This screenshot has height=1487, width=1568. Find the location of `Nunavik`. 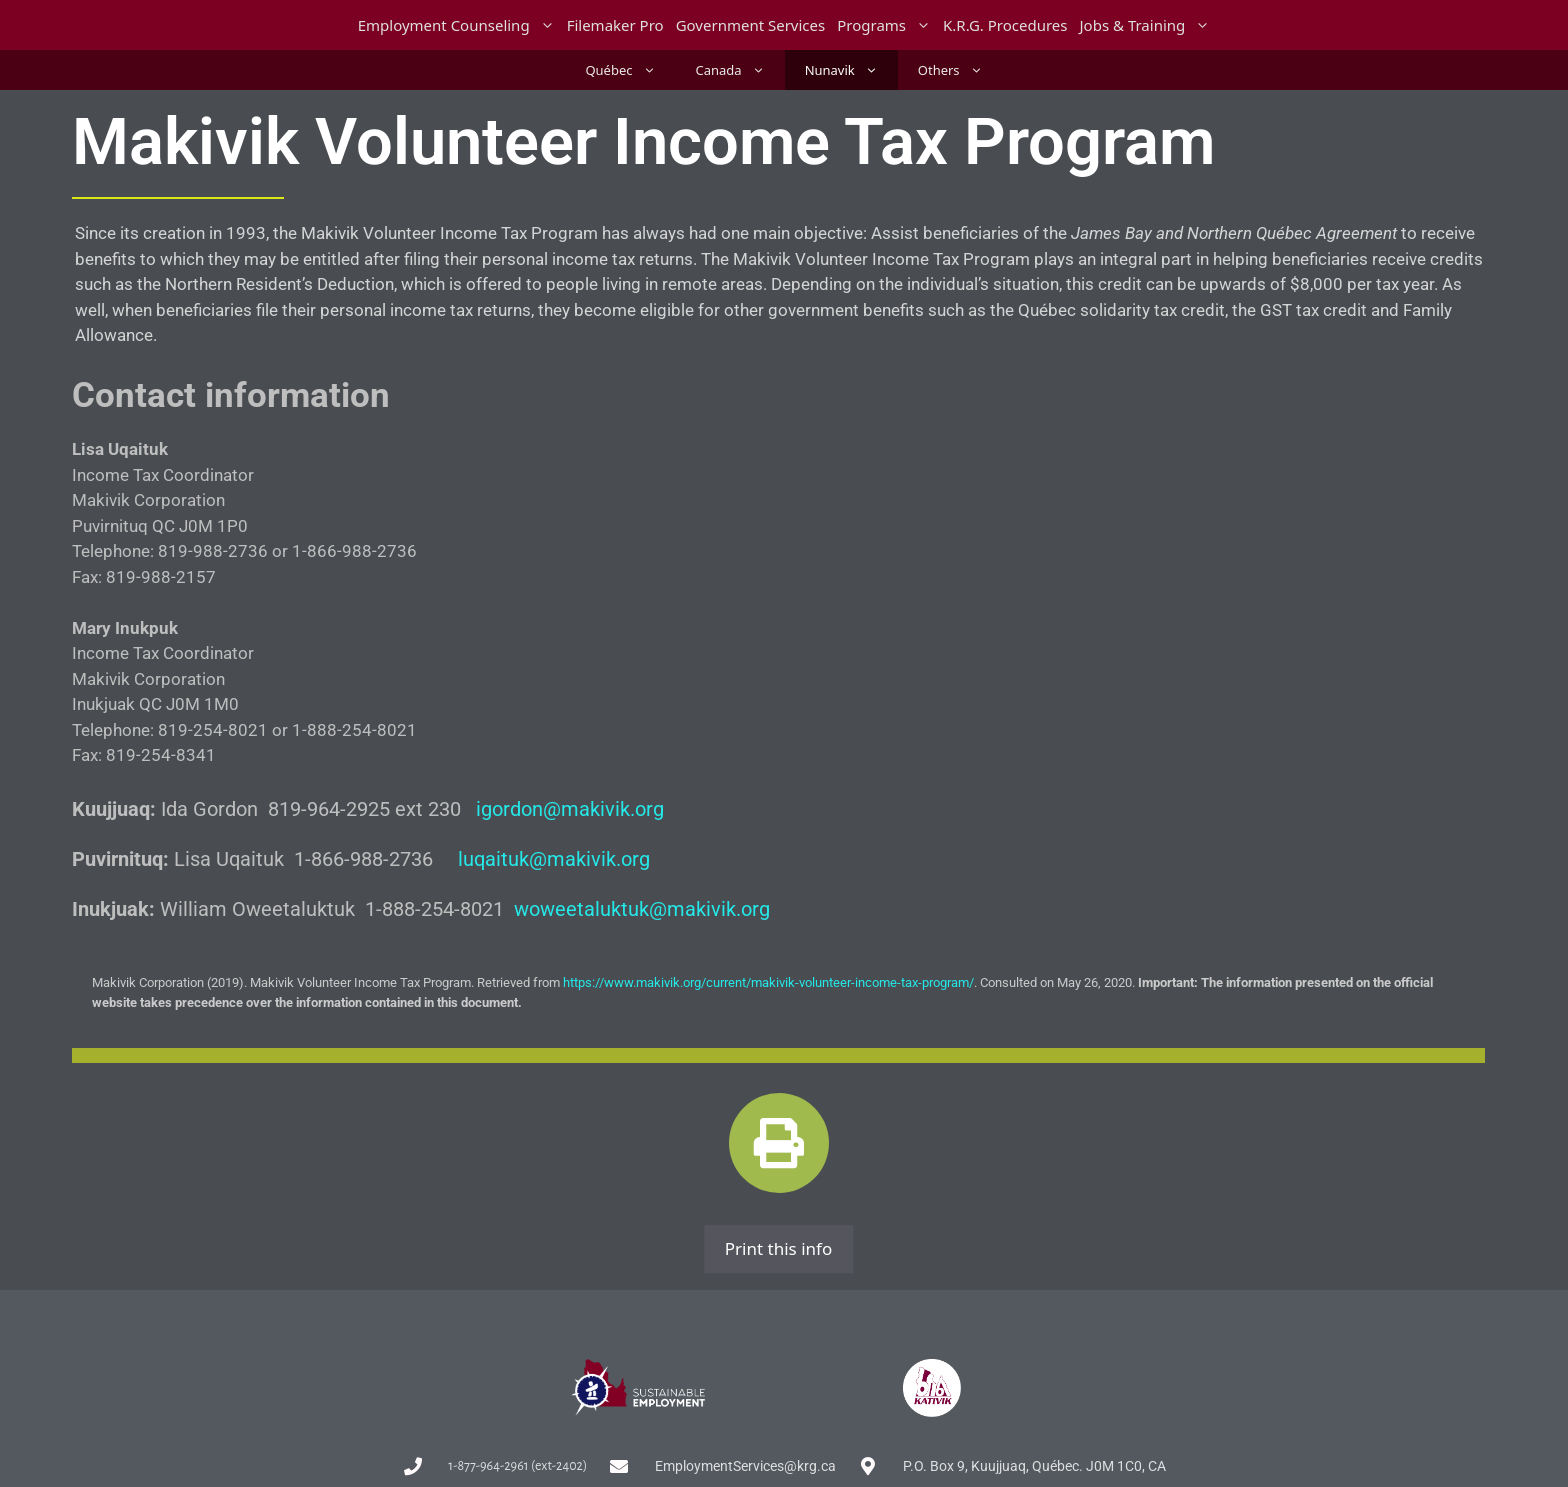

Nunavik is located at coordinates (851, 70).